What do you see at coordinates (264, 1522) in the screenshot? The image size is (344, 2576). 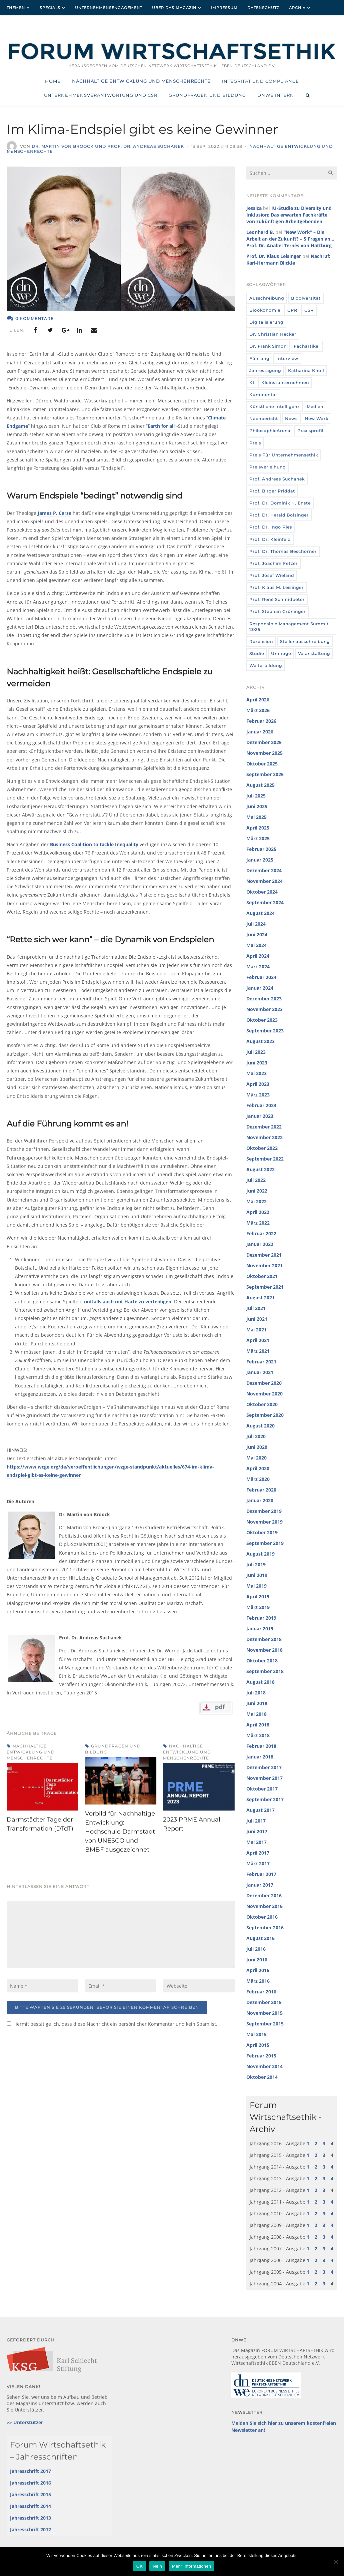 I see `November 2019` at bounding box center [264, 1522].